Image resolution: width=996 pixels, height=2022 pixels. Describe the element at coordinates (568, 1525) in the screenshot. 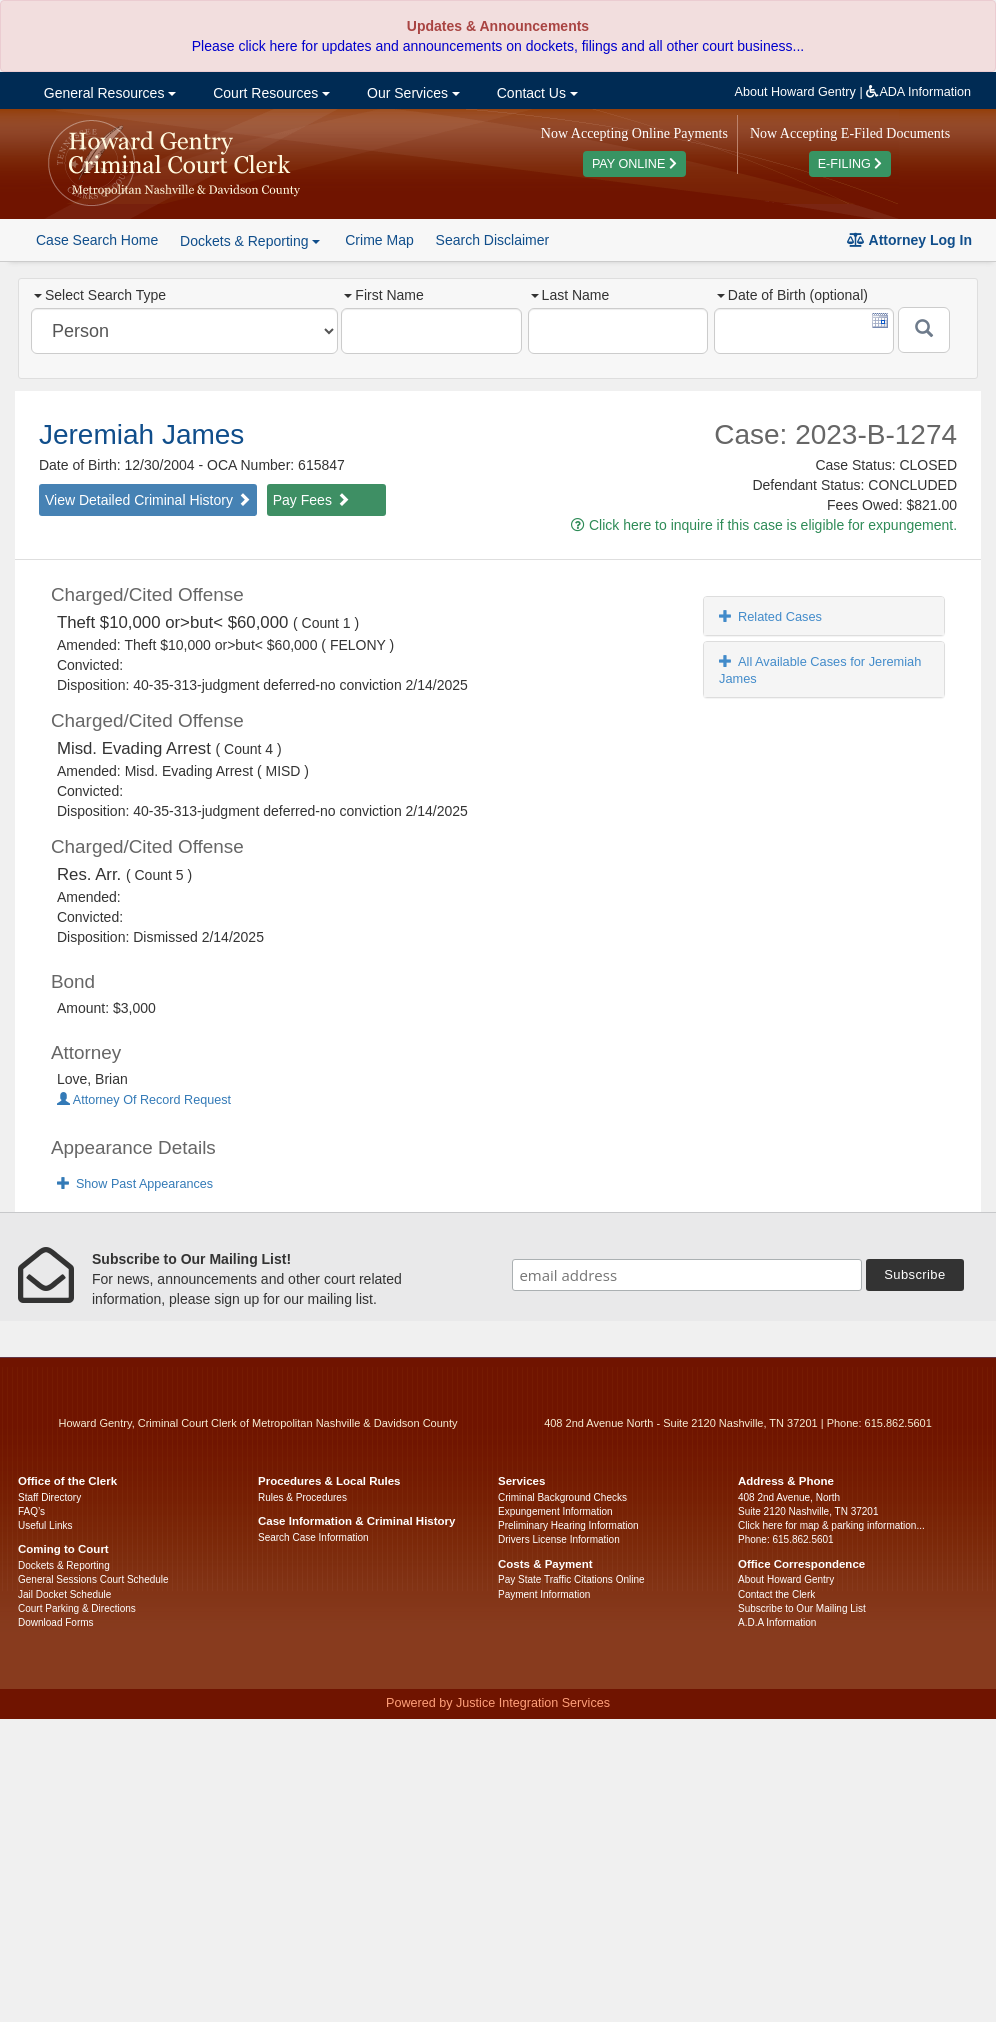

I see `Preliminary Hearing Information` at that location.